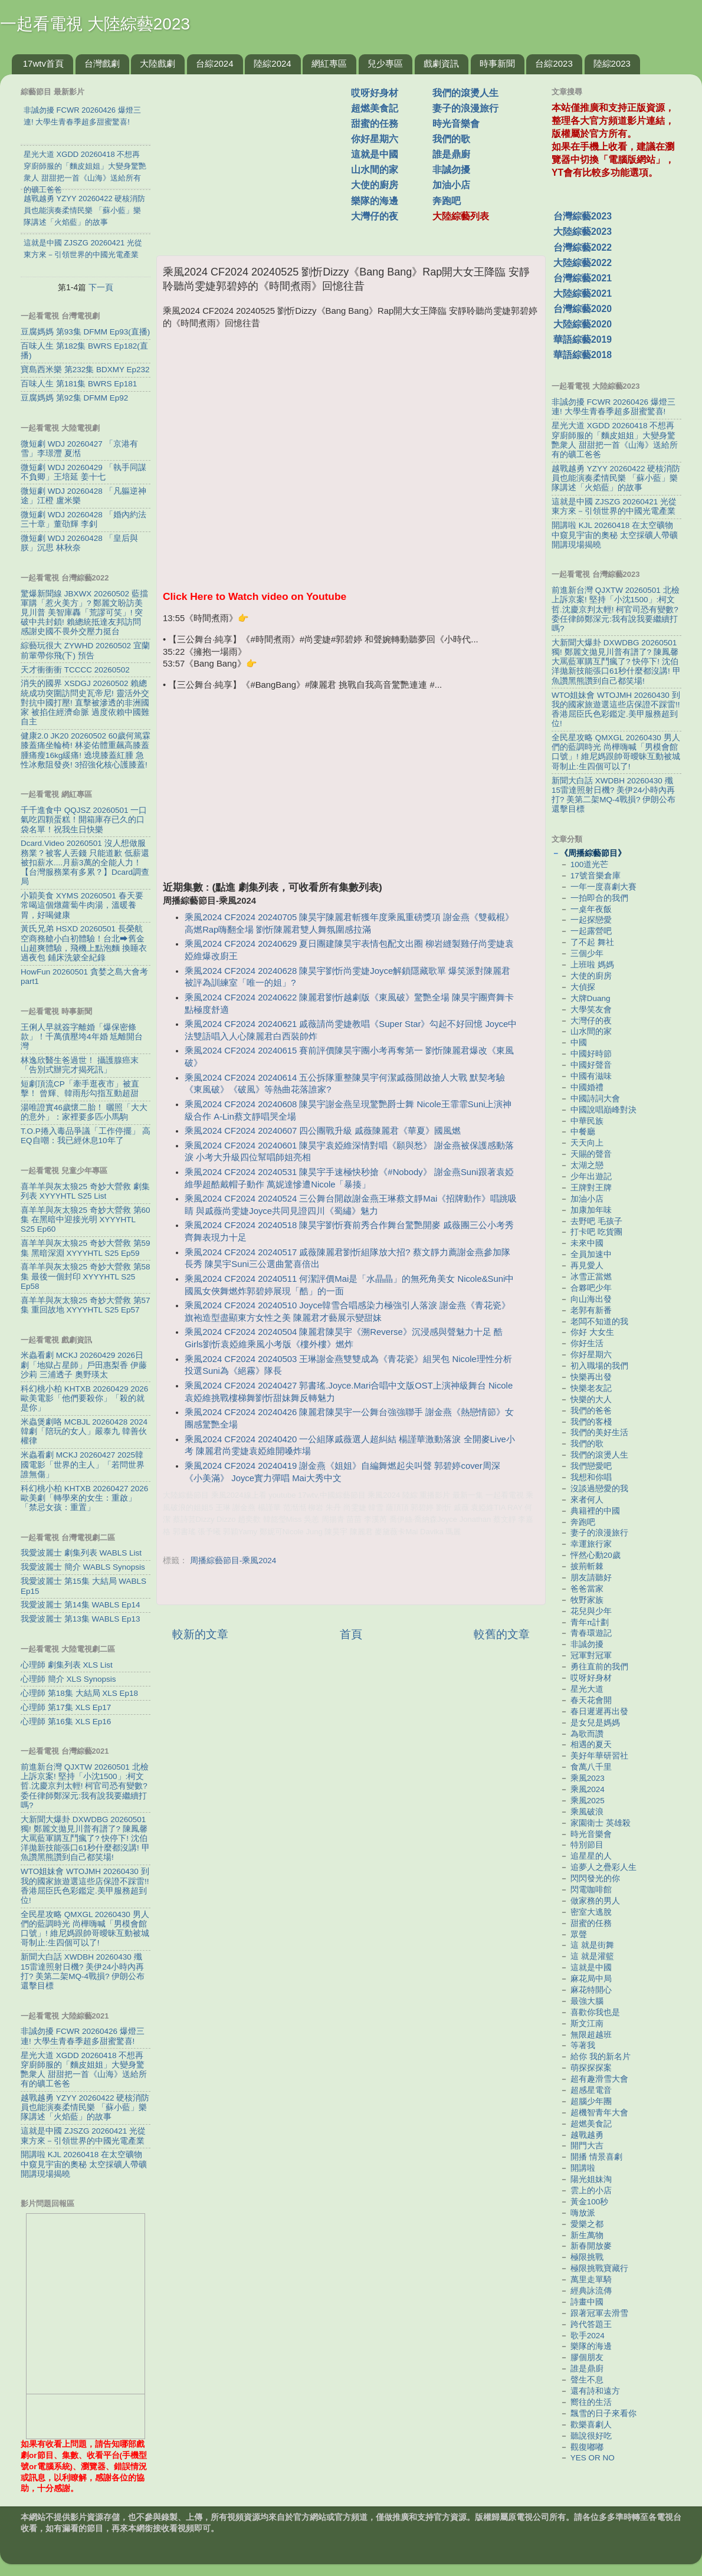  Describe the element at coordinates (85, 1886) in the screenshot. I see `WTO姐妹會 WTOJMH 20260430 到我的國家旅遊選這些店保證不踩雷!! 香港屈臣氏色彩鑑定.美甲服務超到位!` at that location.